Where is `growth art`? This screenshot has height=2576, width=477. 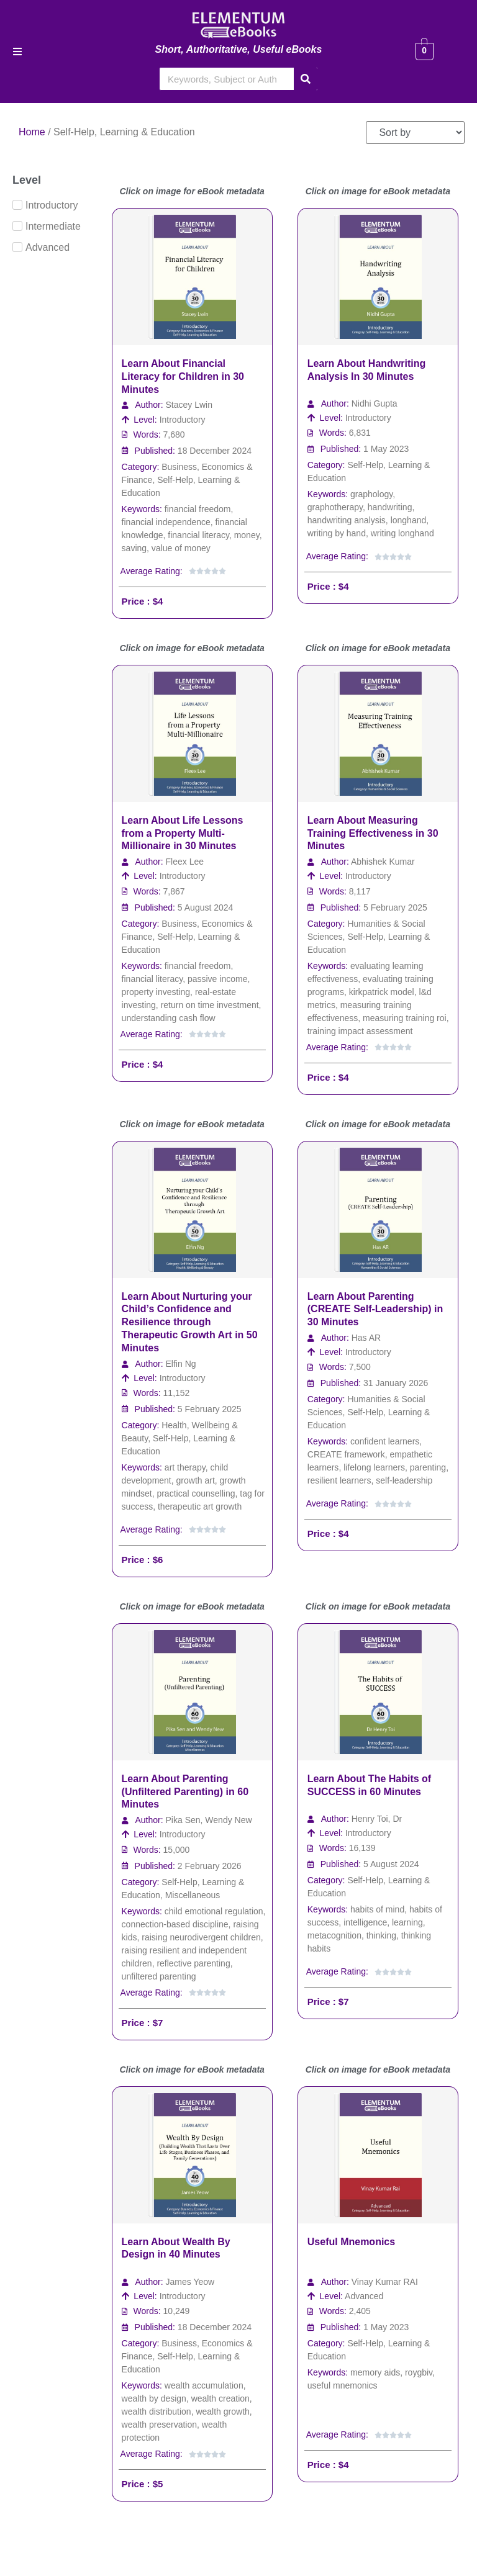 growth art is located at coordinates (195, 1480).